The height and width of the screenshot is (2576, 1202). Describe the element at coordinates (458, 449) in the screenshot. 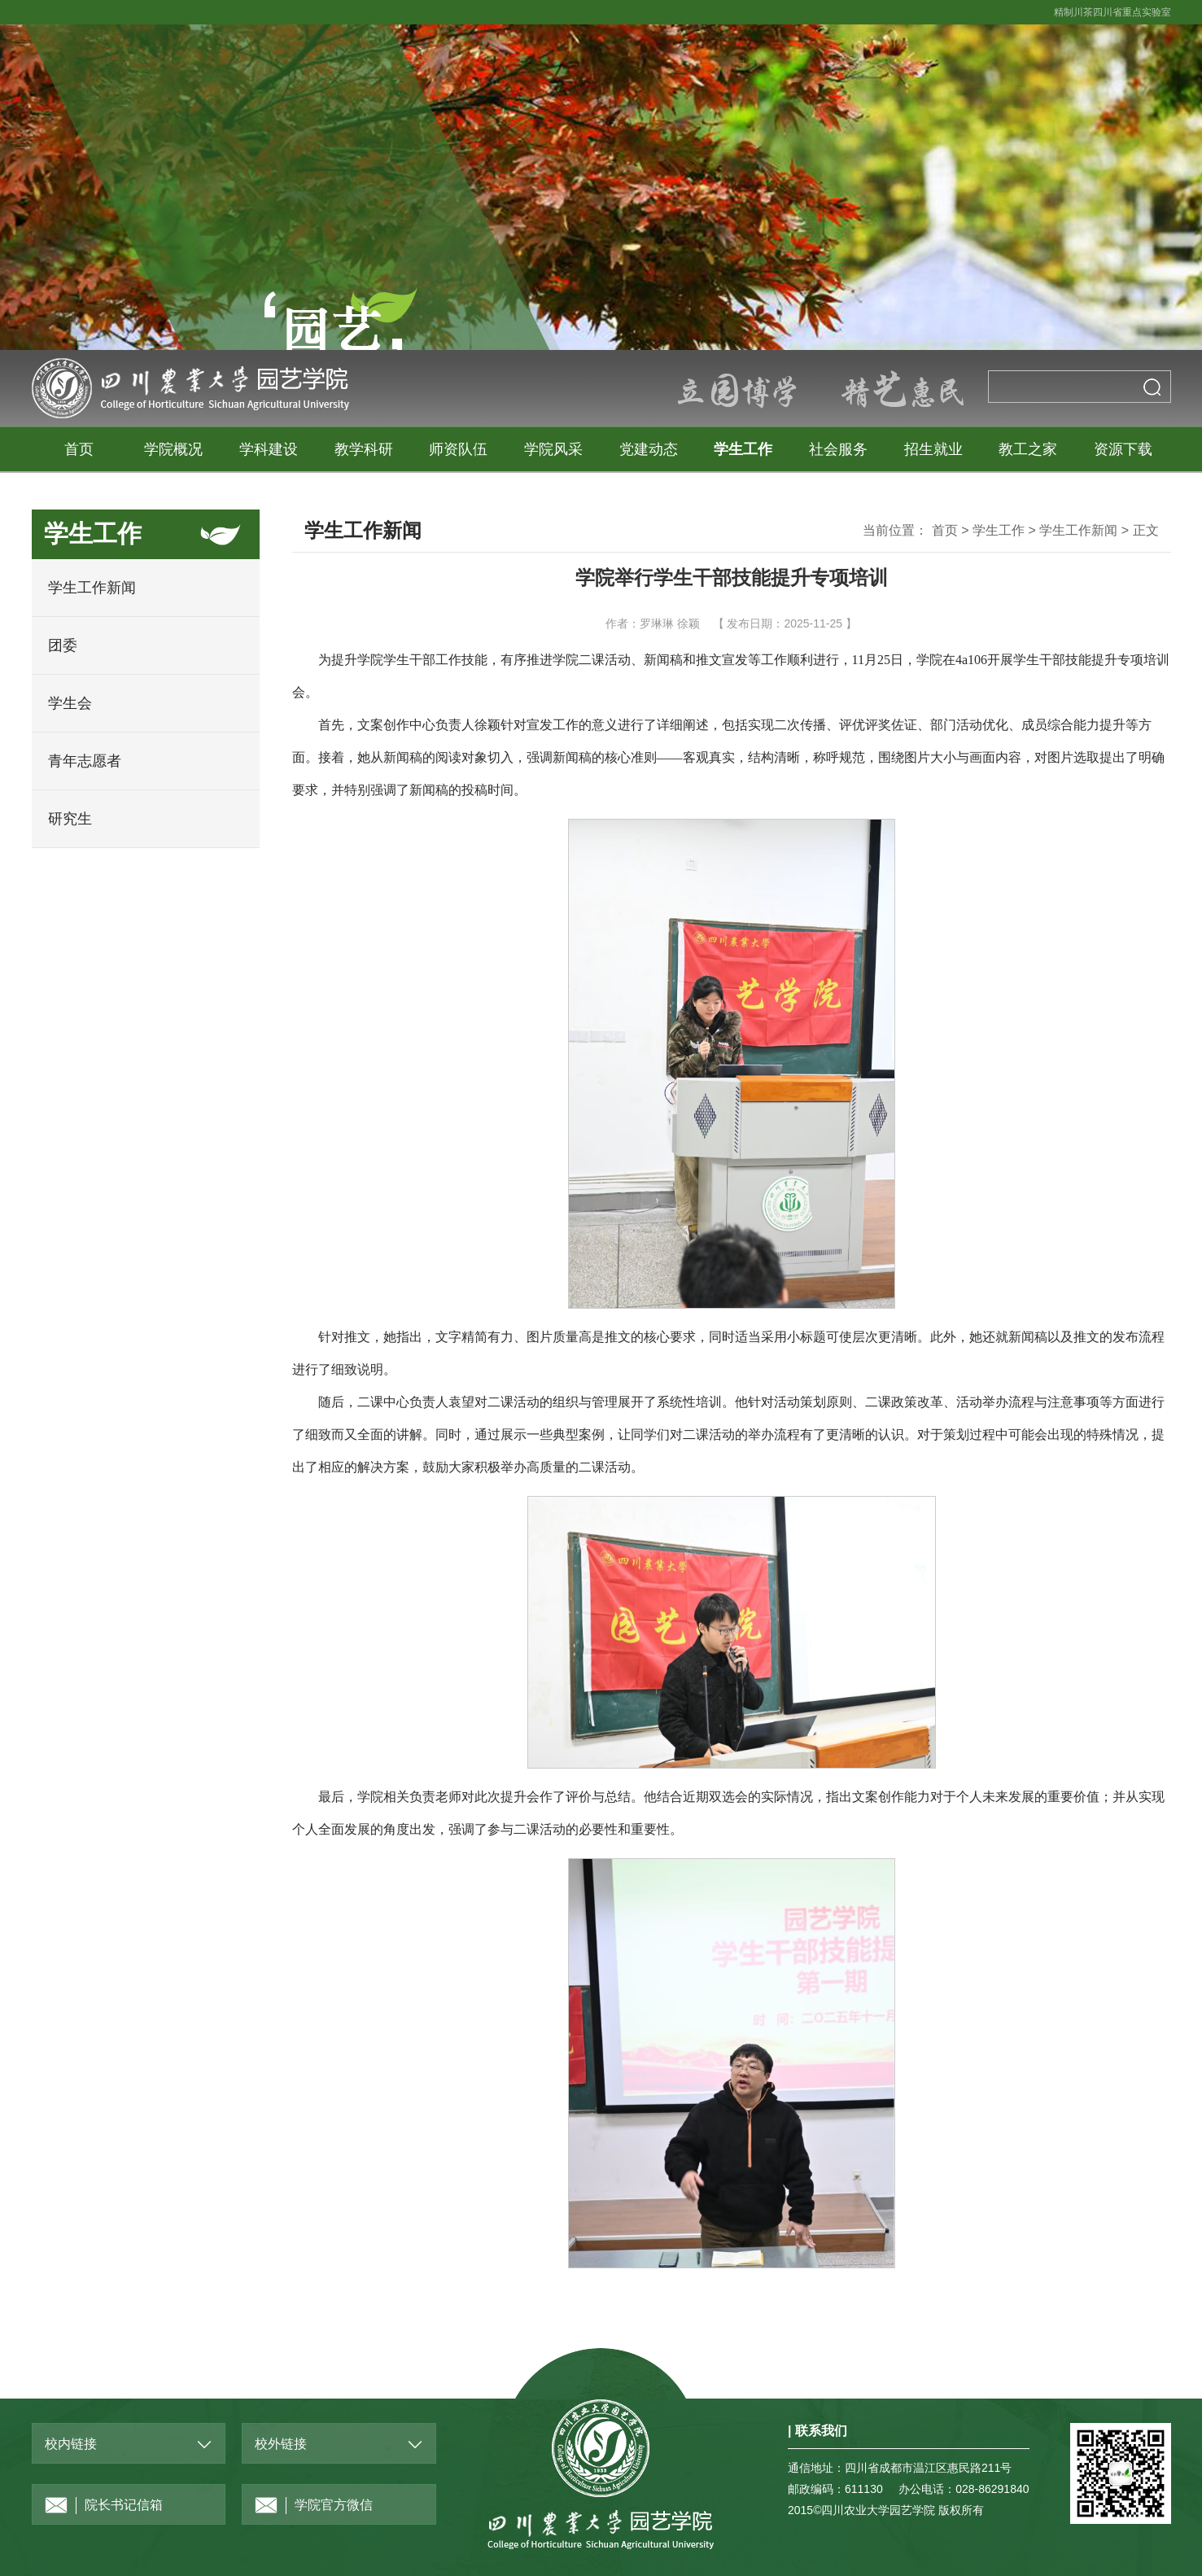

I see `师资队伍` at that location.